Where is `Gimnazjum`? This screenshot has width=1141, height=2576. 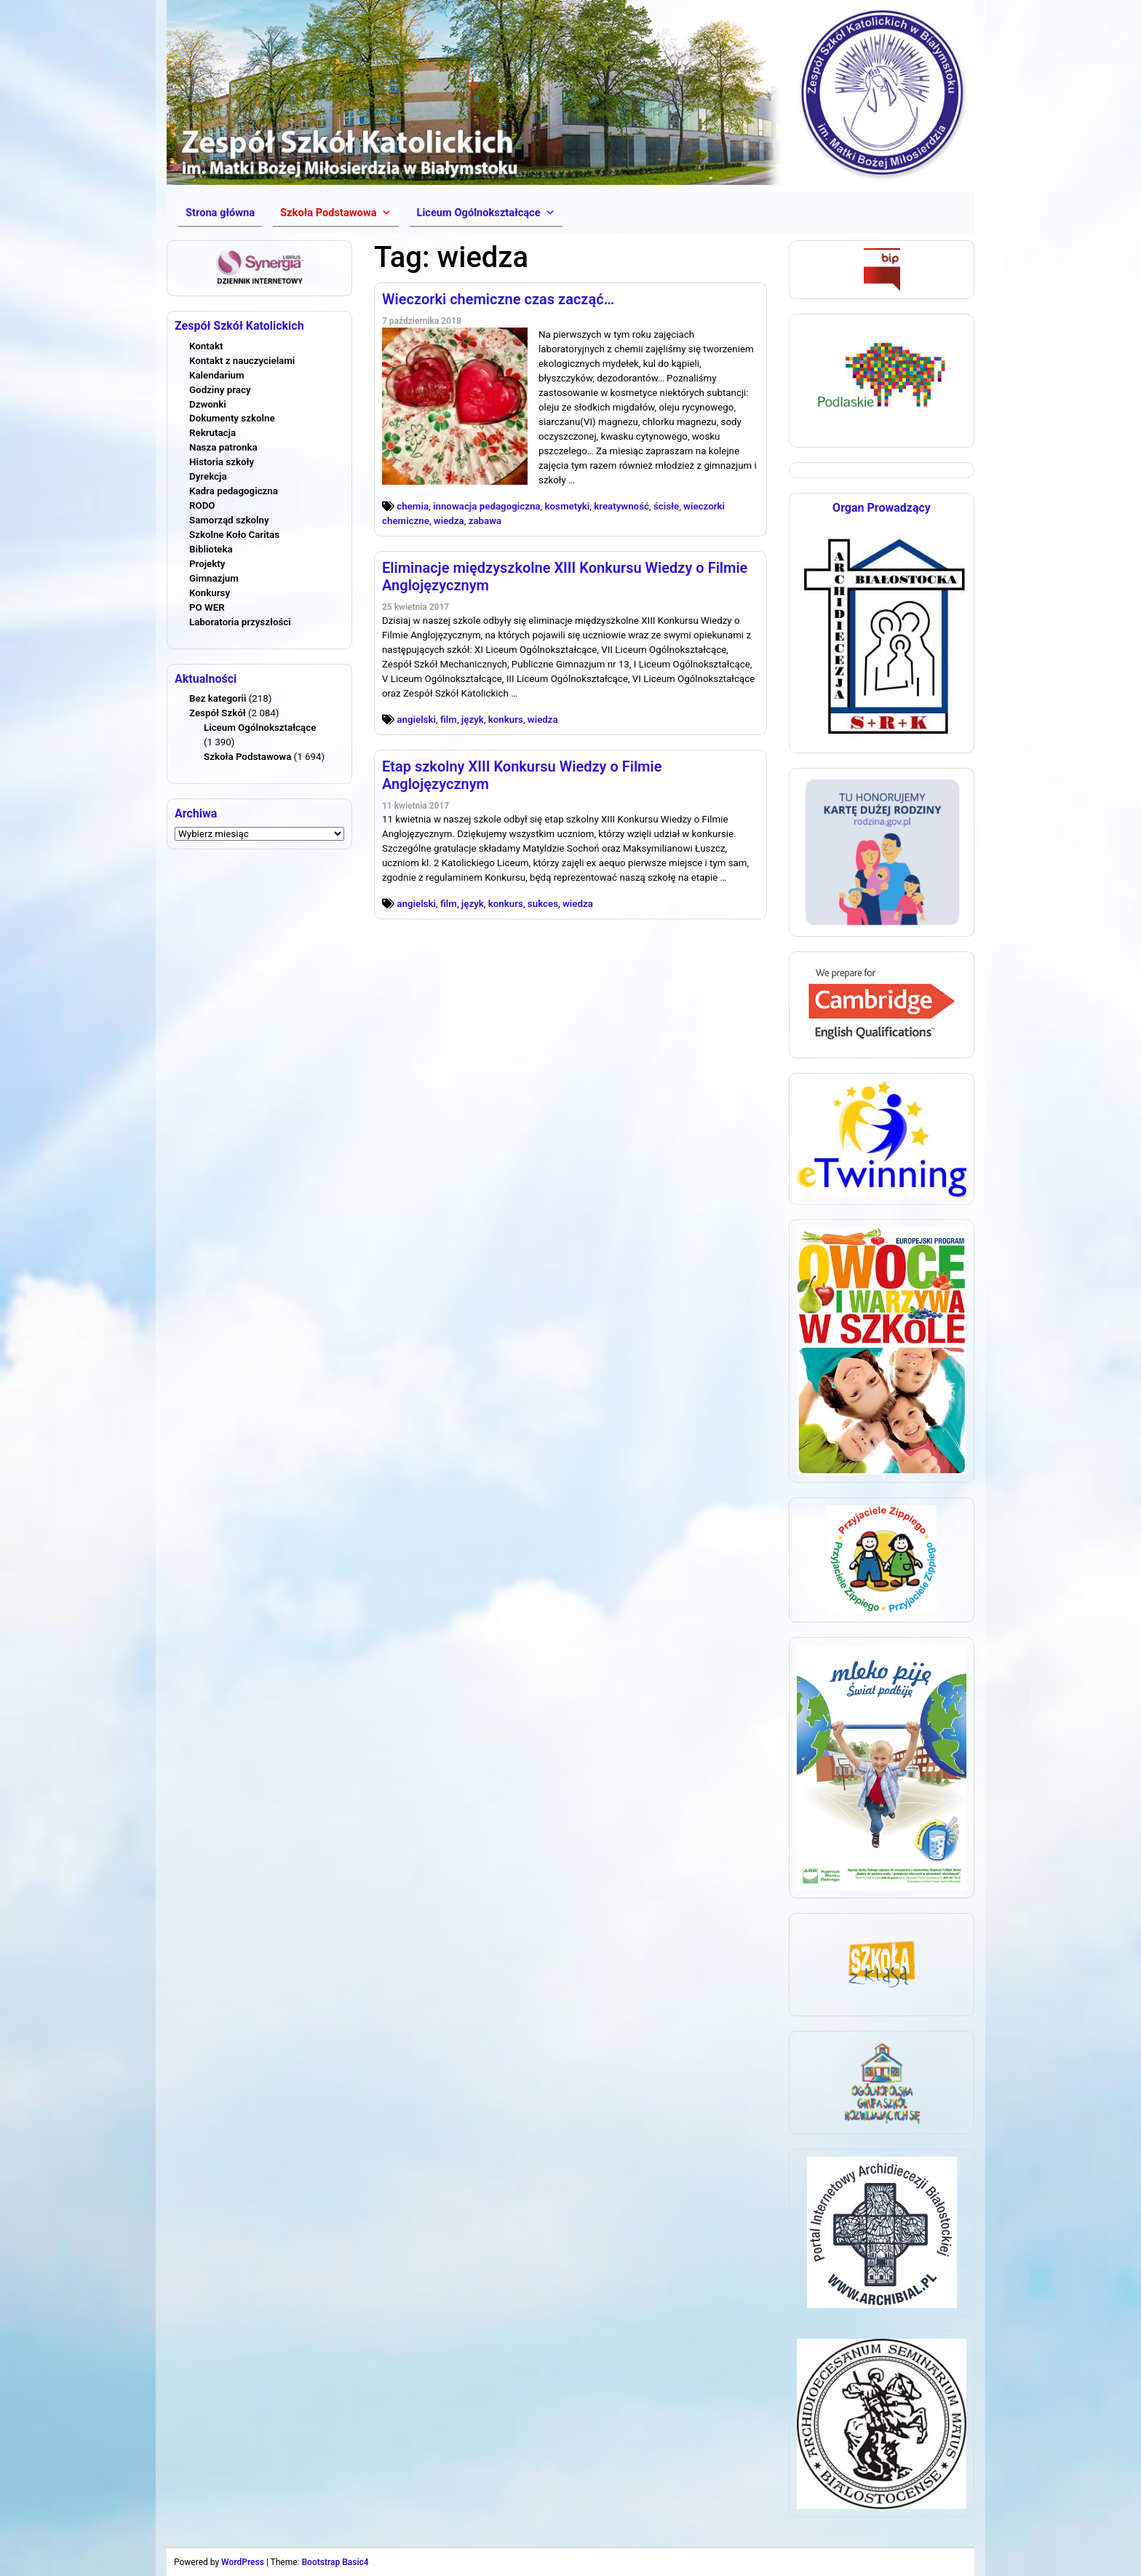 Gimnazjum is located at coordinates (214, 578).